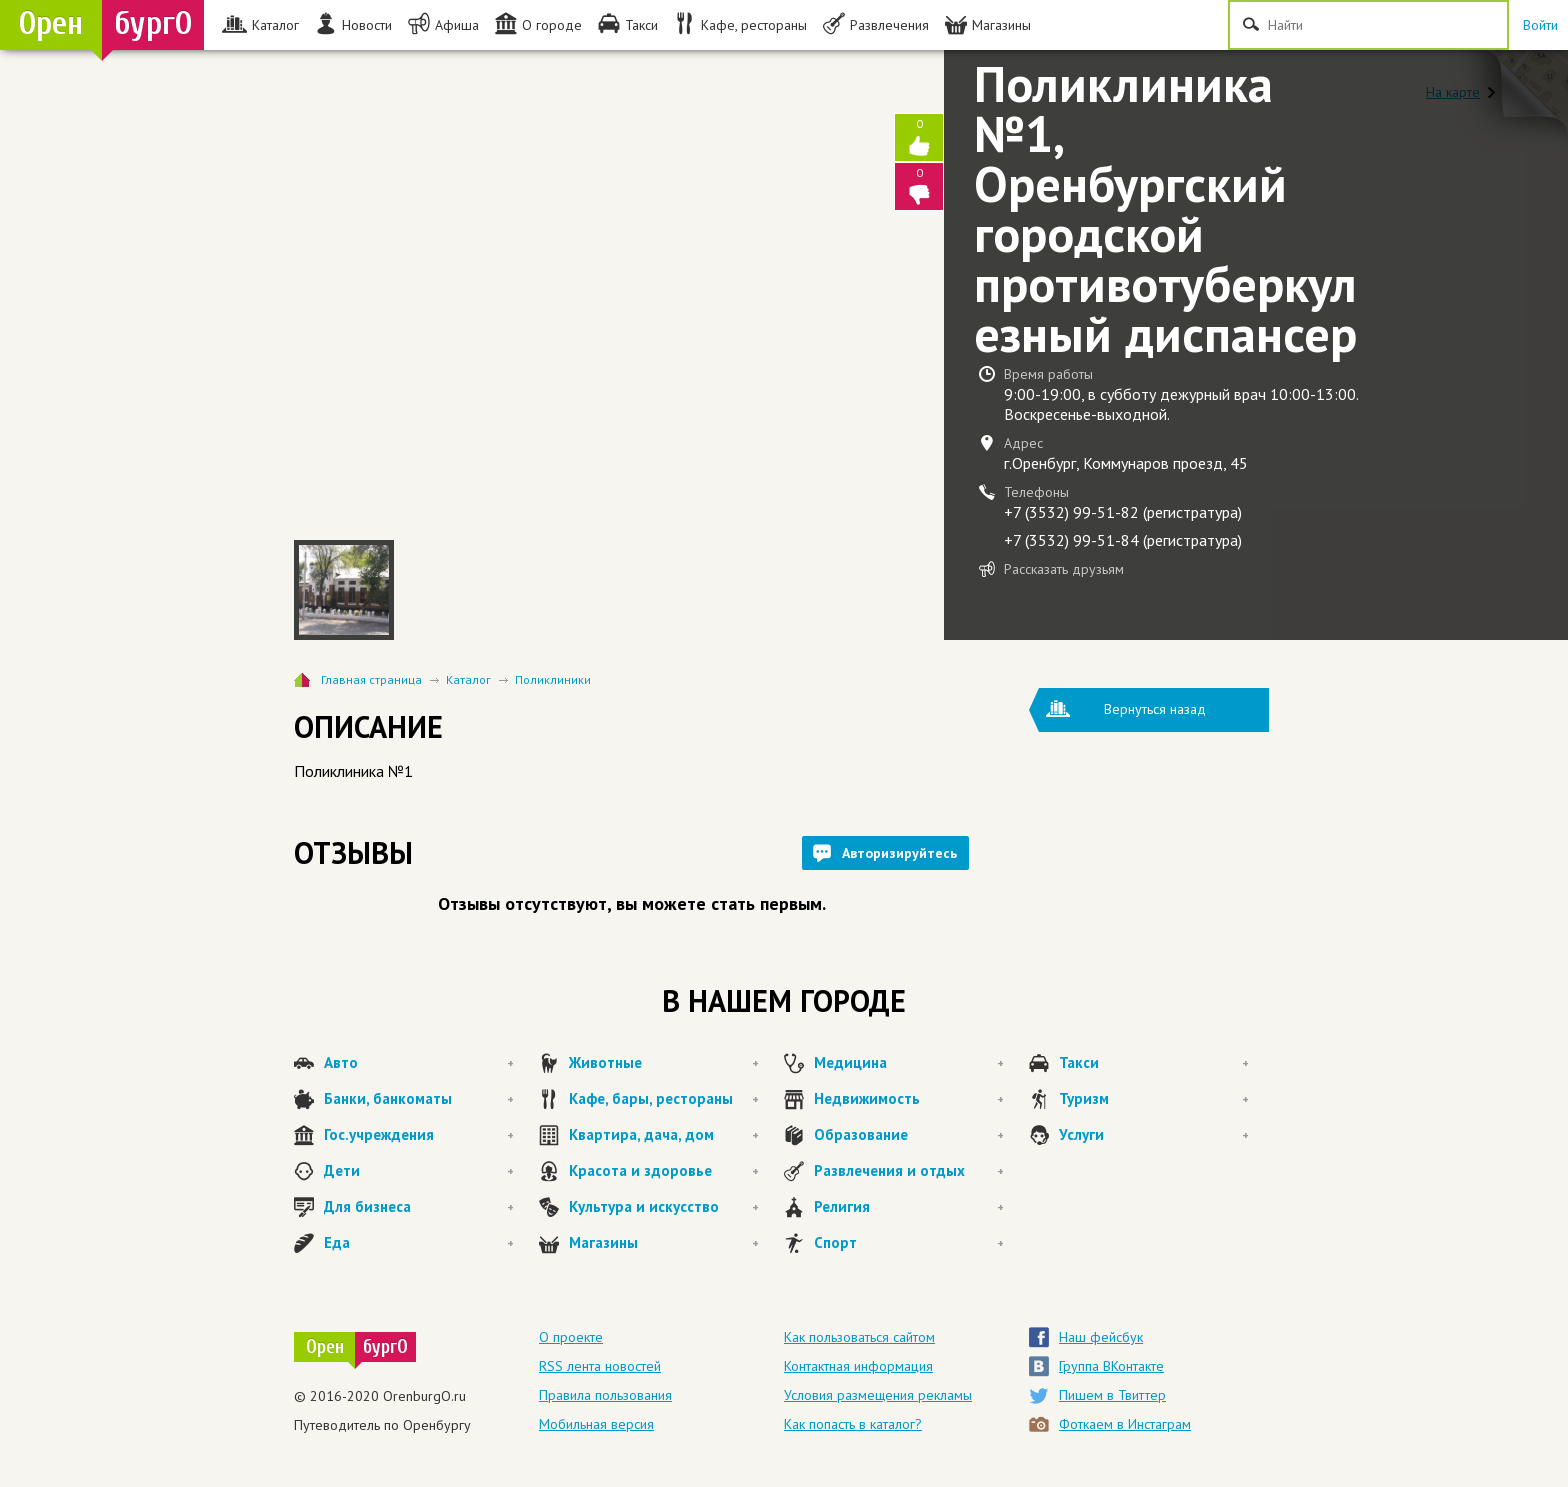  I want to click on Квартира, дача, дом, so click(664, 1135).